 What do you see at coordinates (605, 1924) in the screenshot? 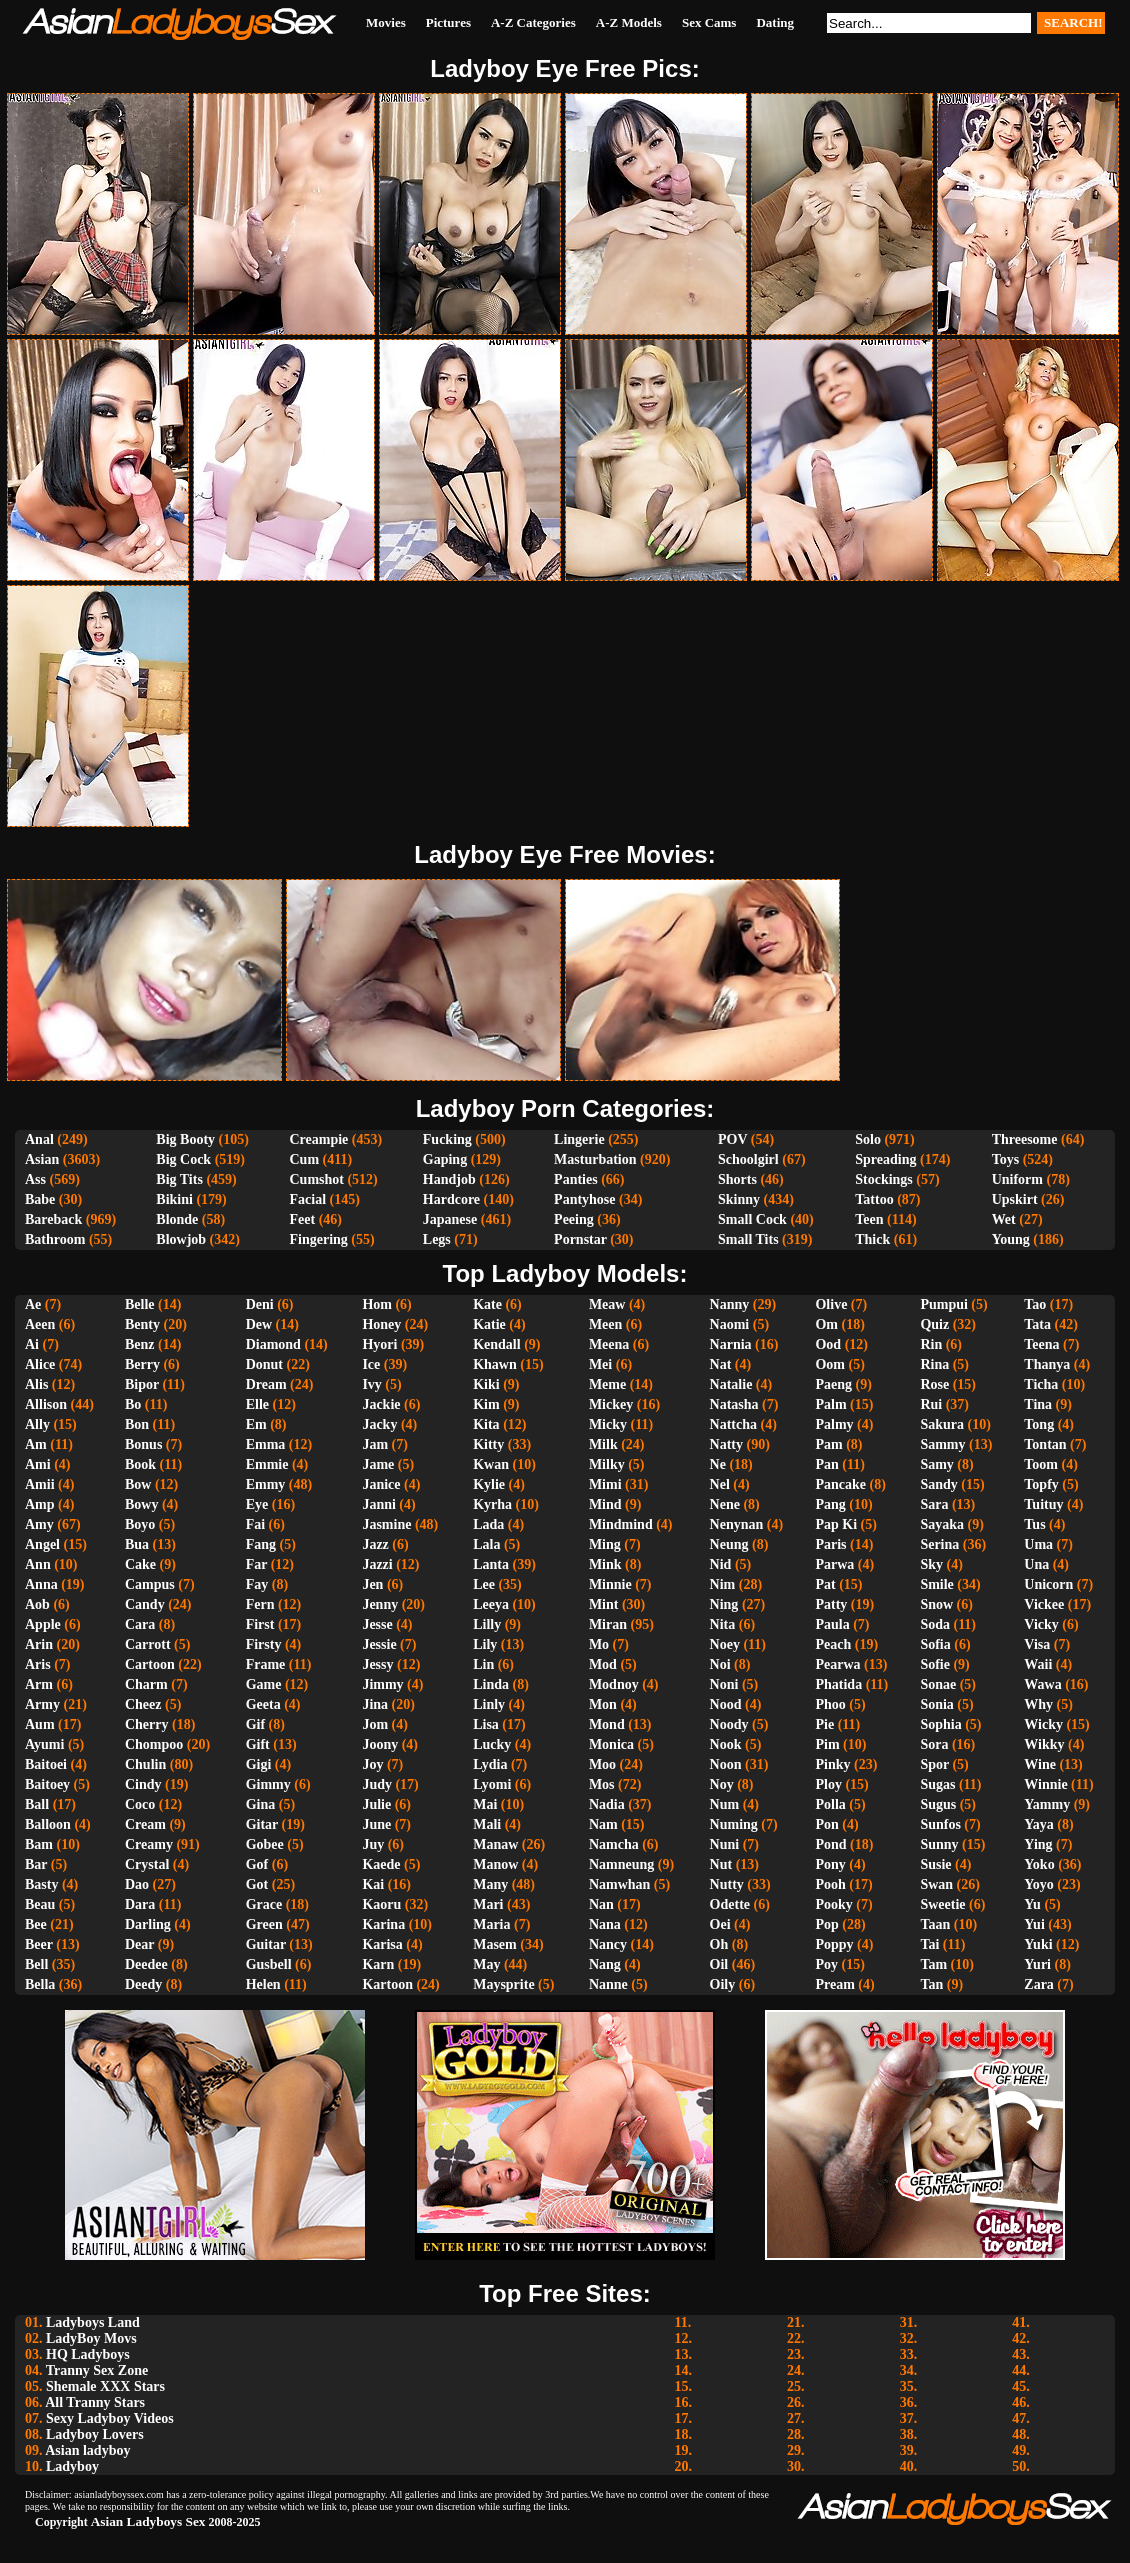
I see `Nana` at bounding box center [605, 1924].